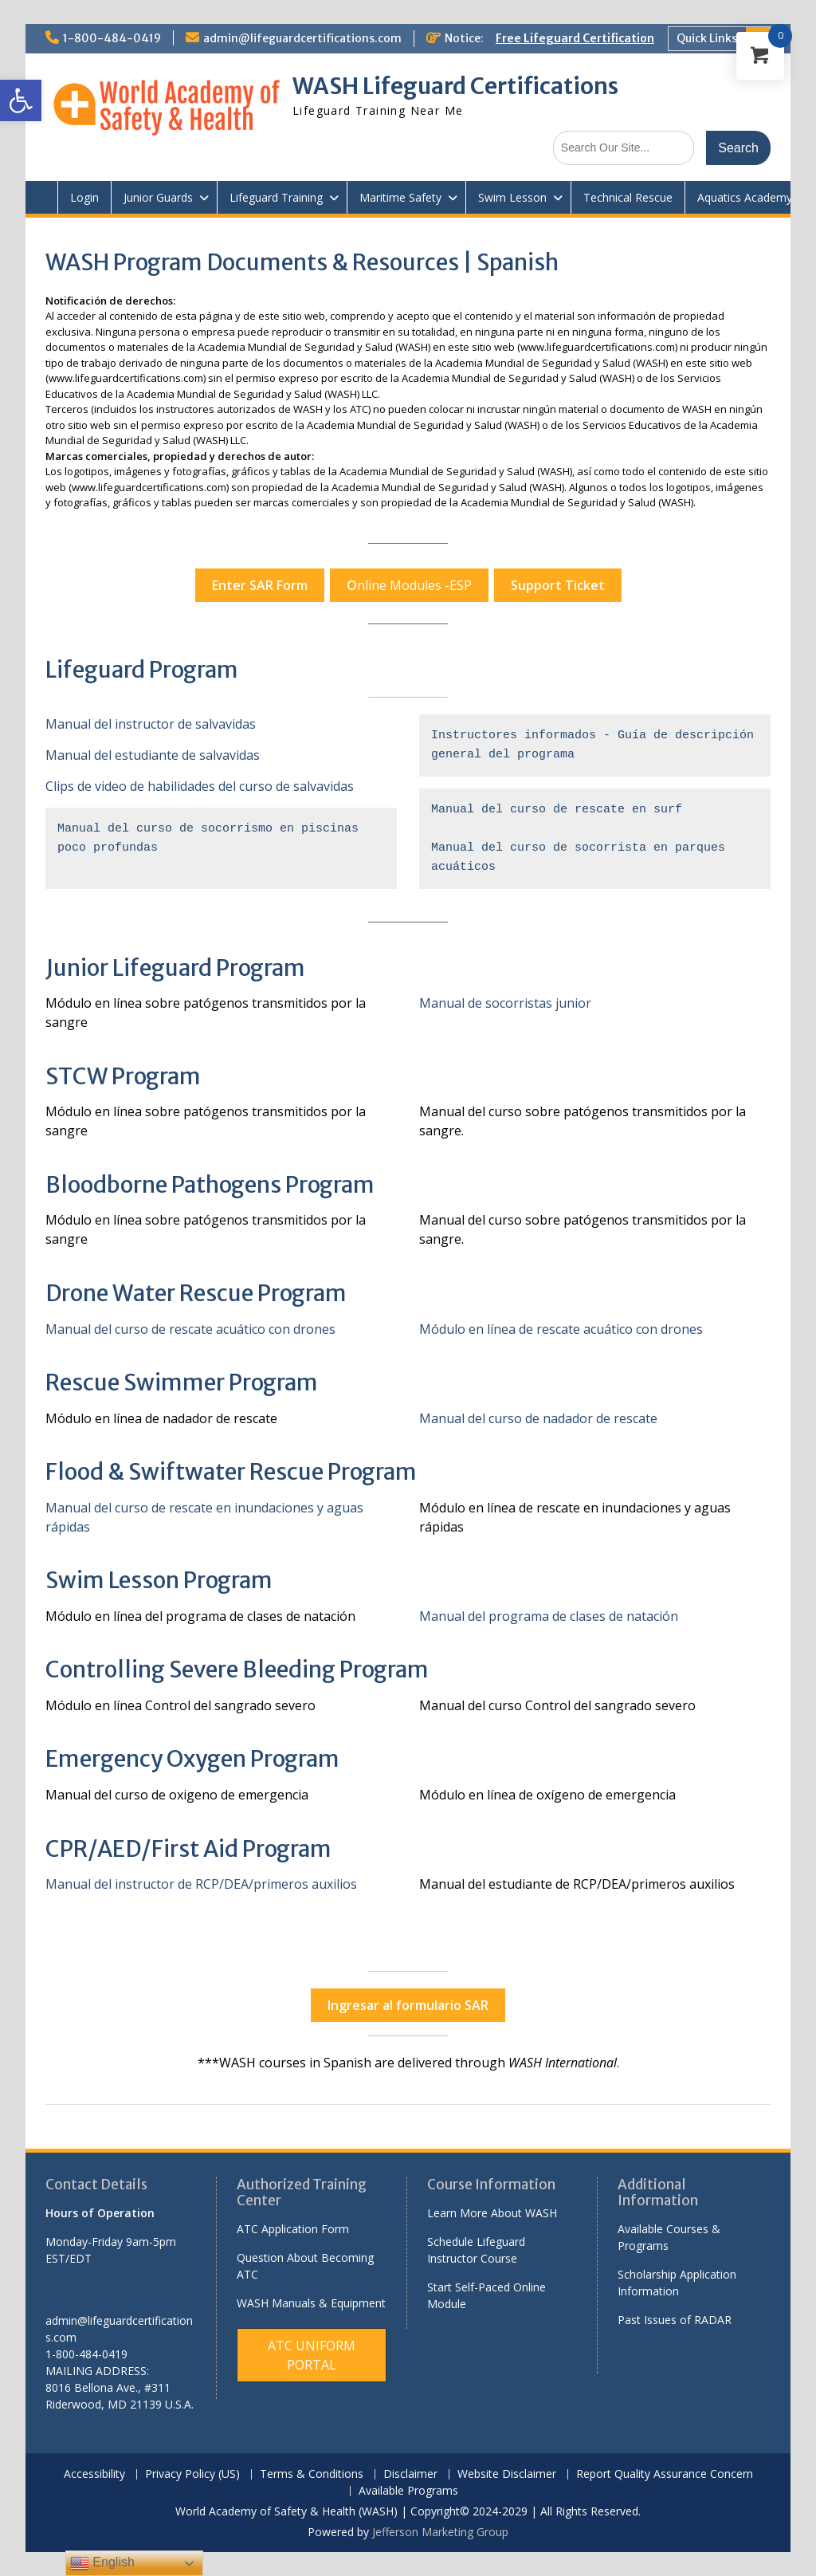 This screenshot has width=816, height=2576. I want to click on WASH Manuals & Equipment [link], so click(311, 2303).